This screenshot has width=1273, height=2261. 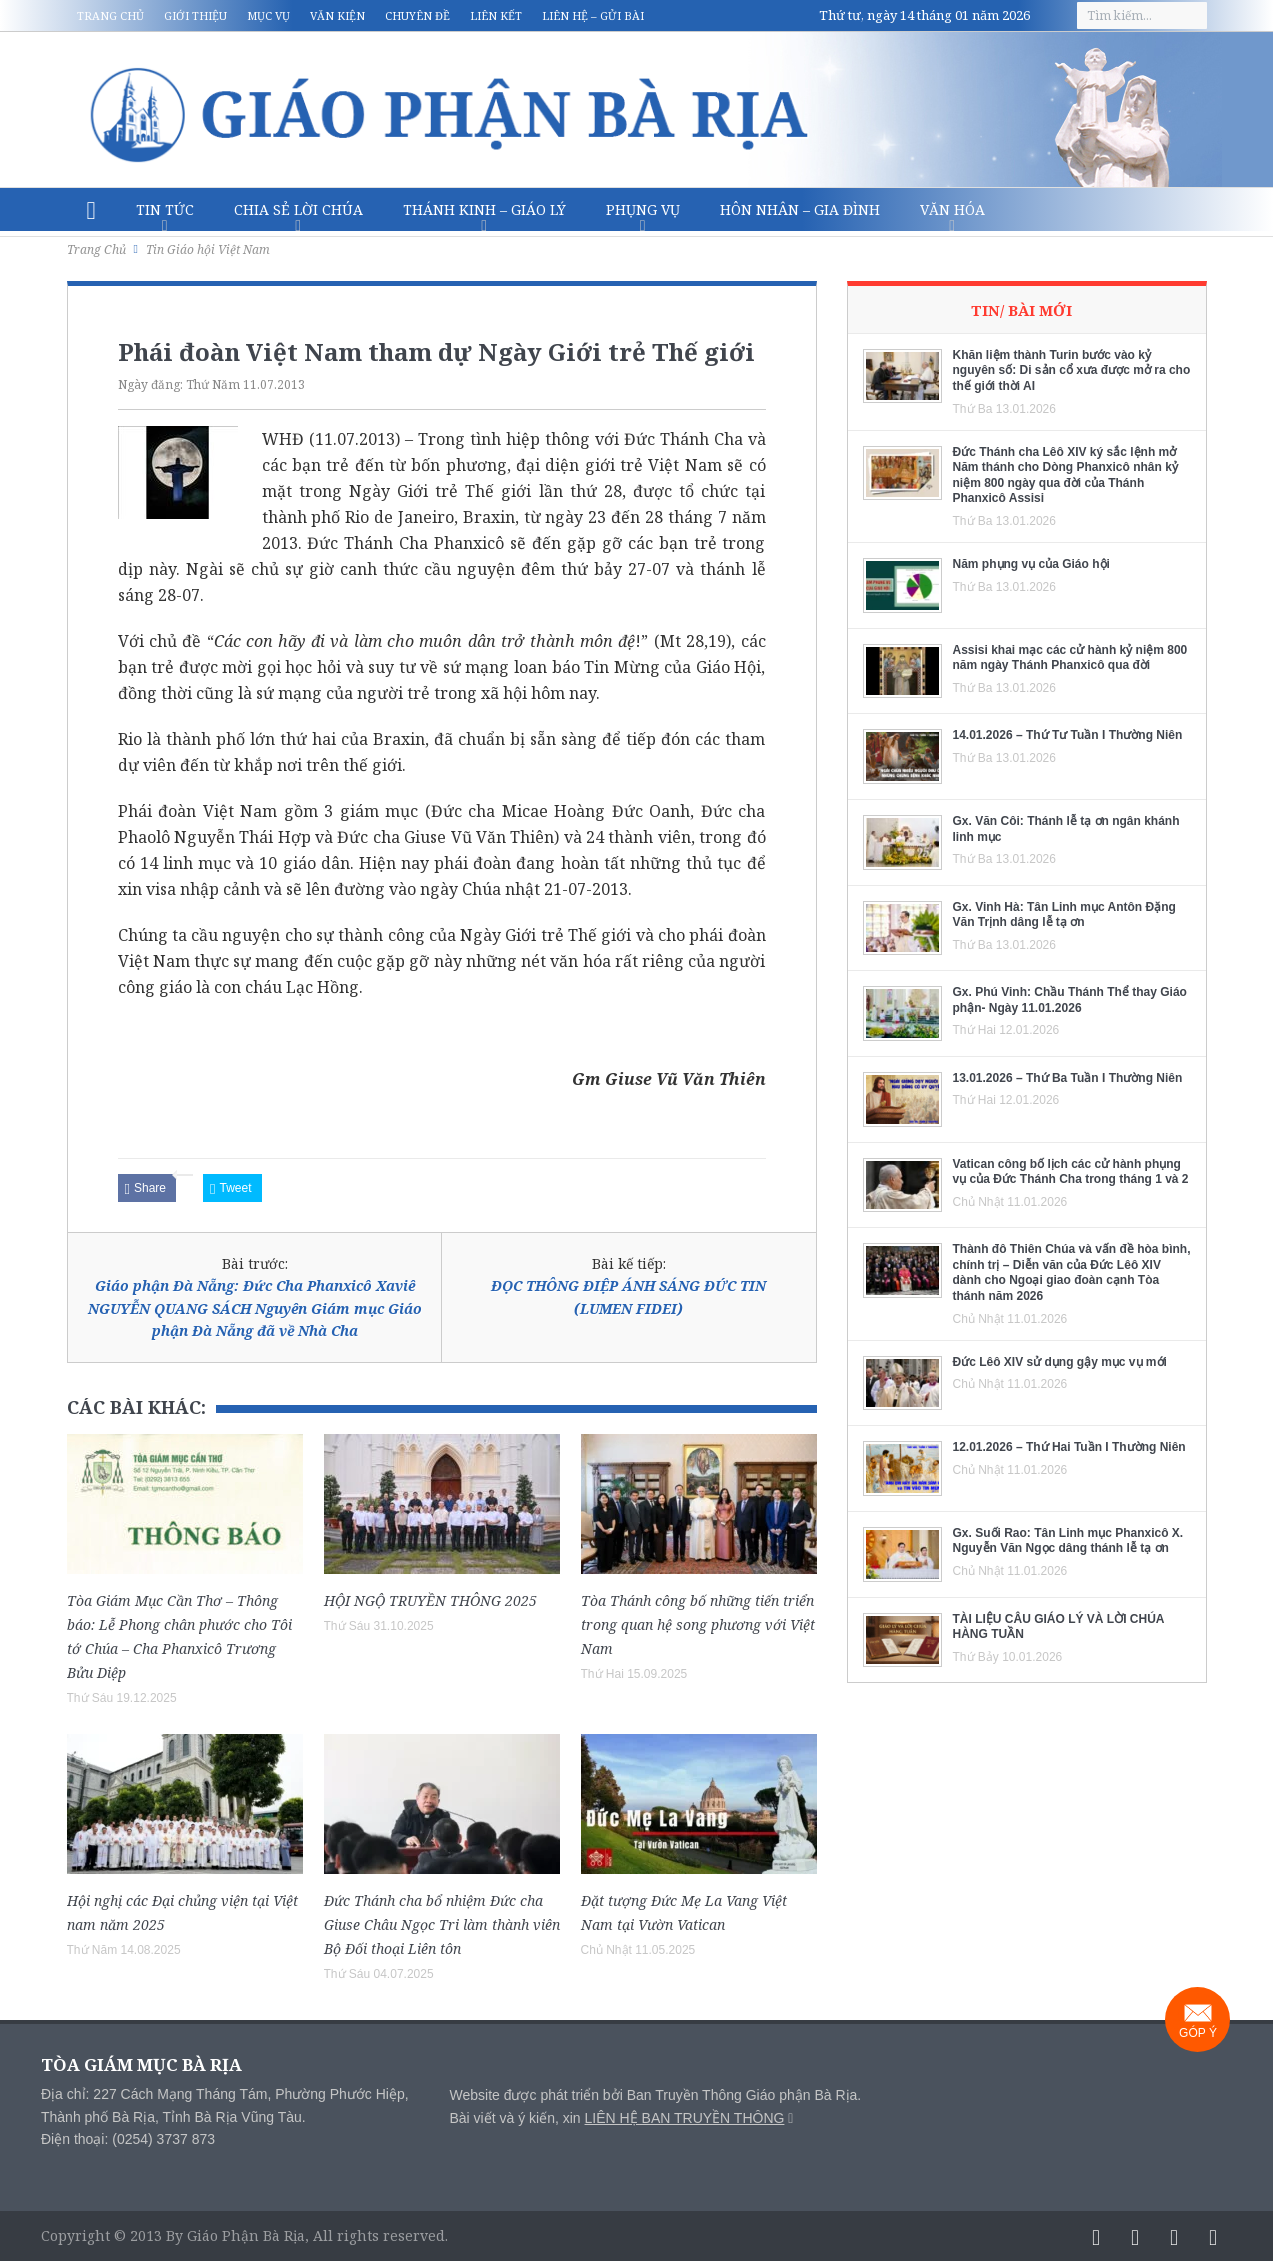 I want to click on Văn kiện, so click(x=337, y=15).